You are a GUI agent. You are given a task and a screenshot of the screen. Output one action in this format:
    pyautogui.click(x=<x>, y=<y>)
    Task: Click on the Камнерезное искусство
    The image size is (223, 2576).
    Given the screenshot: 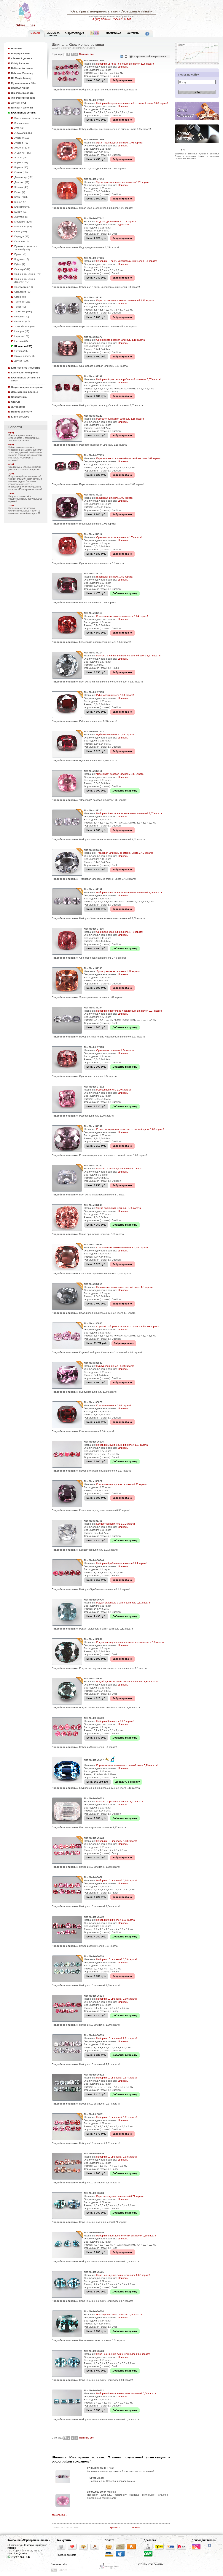 What is the action you would take?
    pyautogui.click(x=25, y=367)
    